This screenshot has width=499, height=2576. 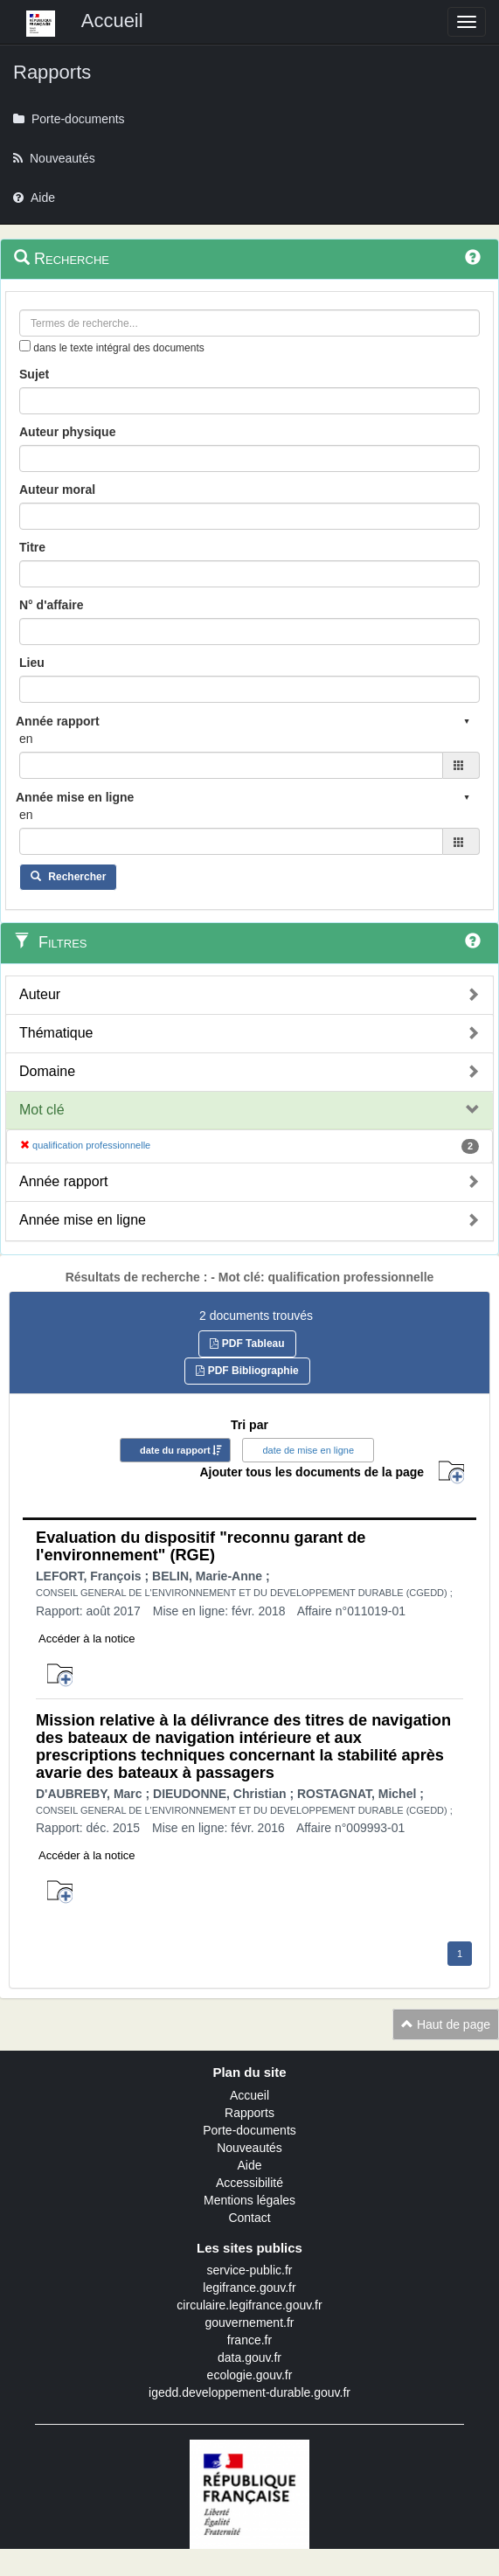 I want to click on Auteur, so click(x=39, y=994).